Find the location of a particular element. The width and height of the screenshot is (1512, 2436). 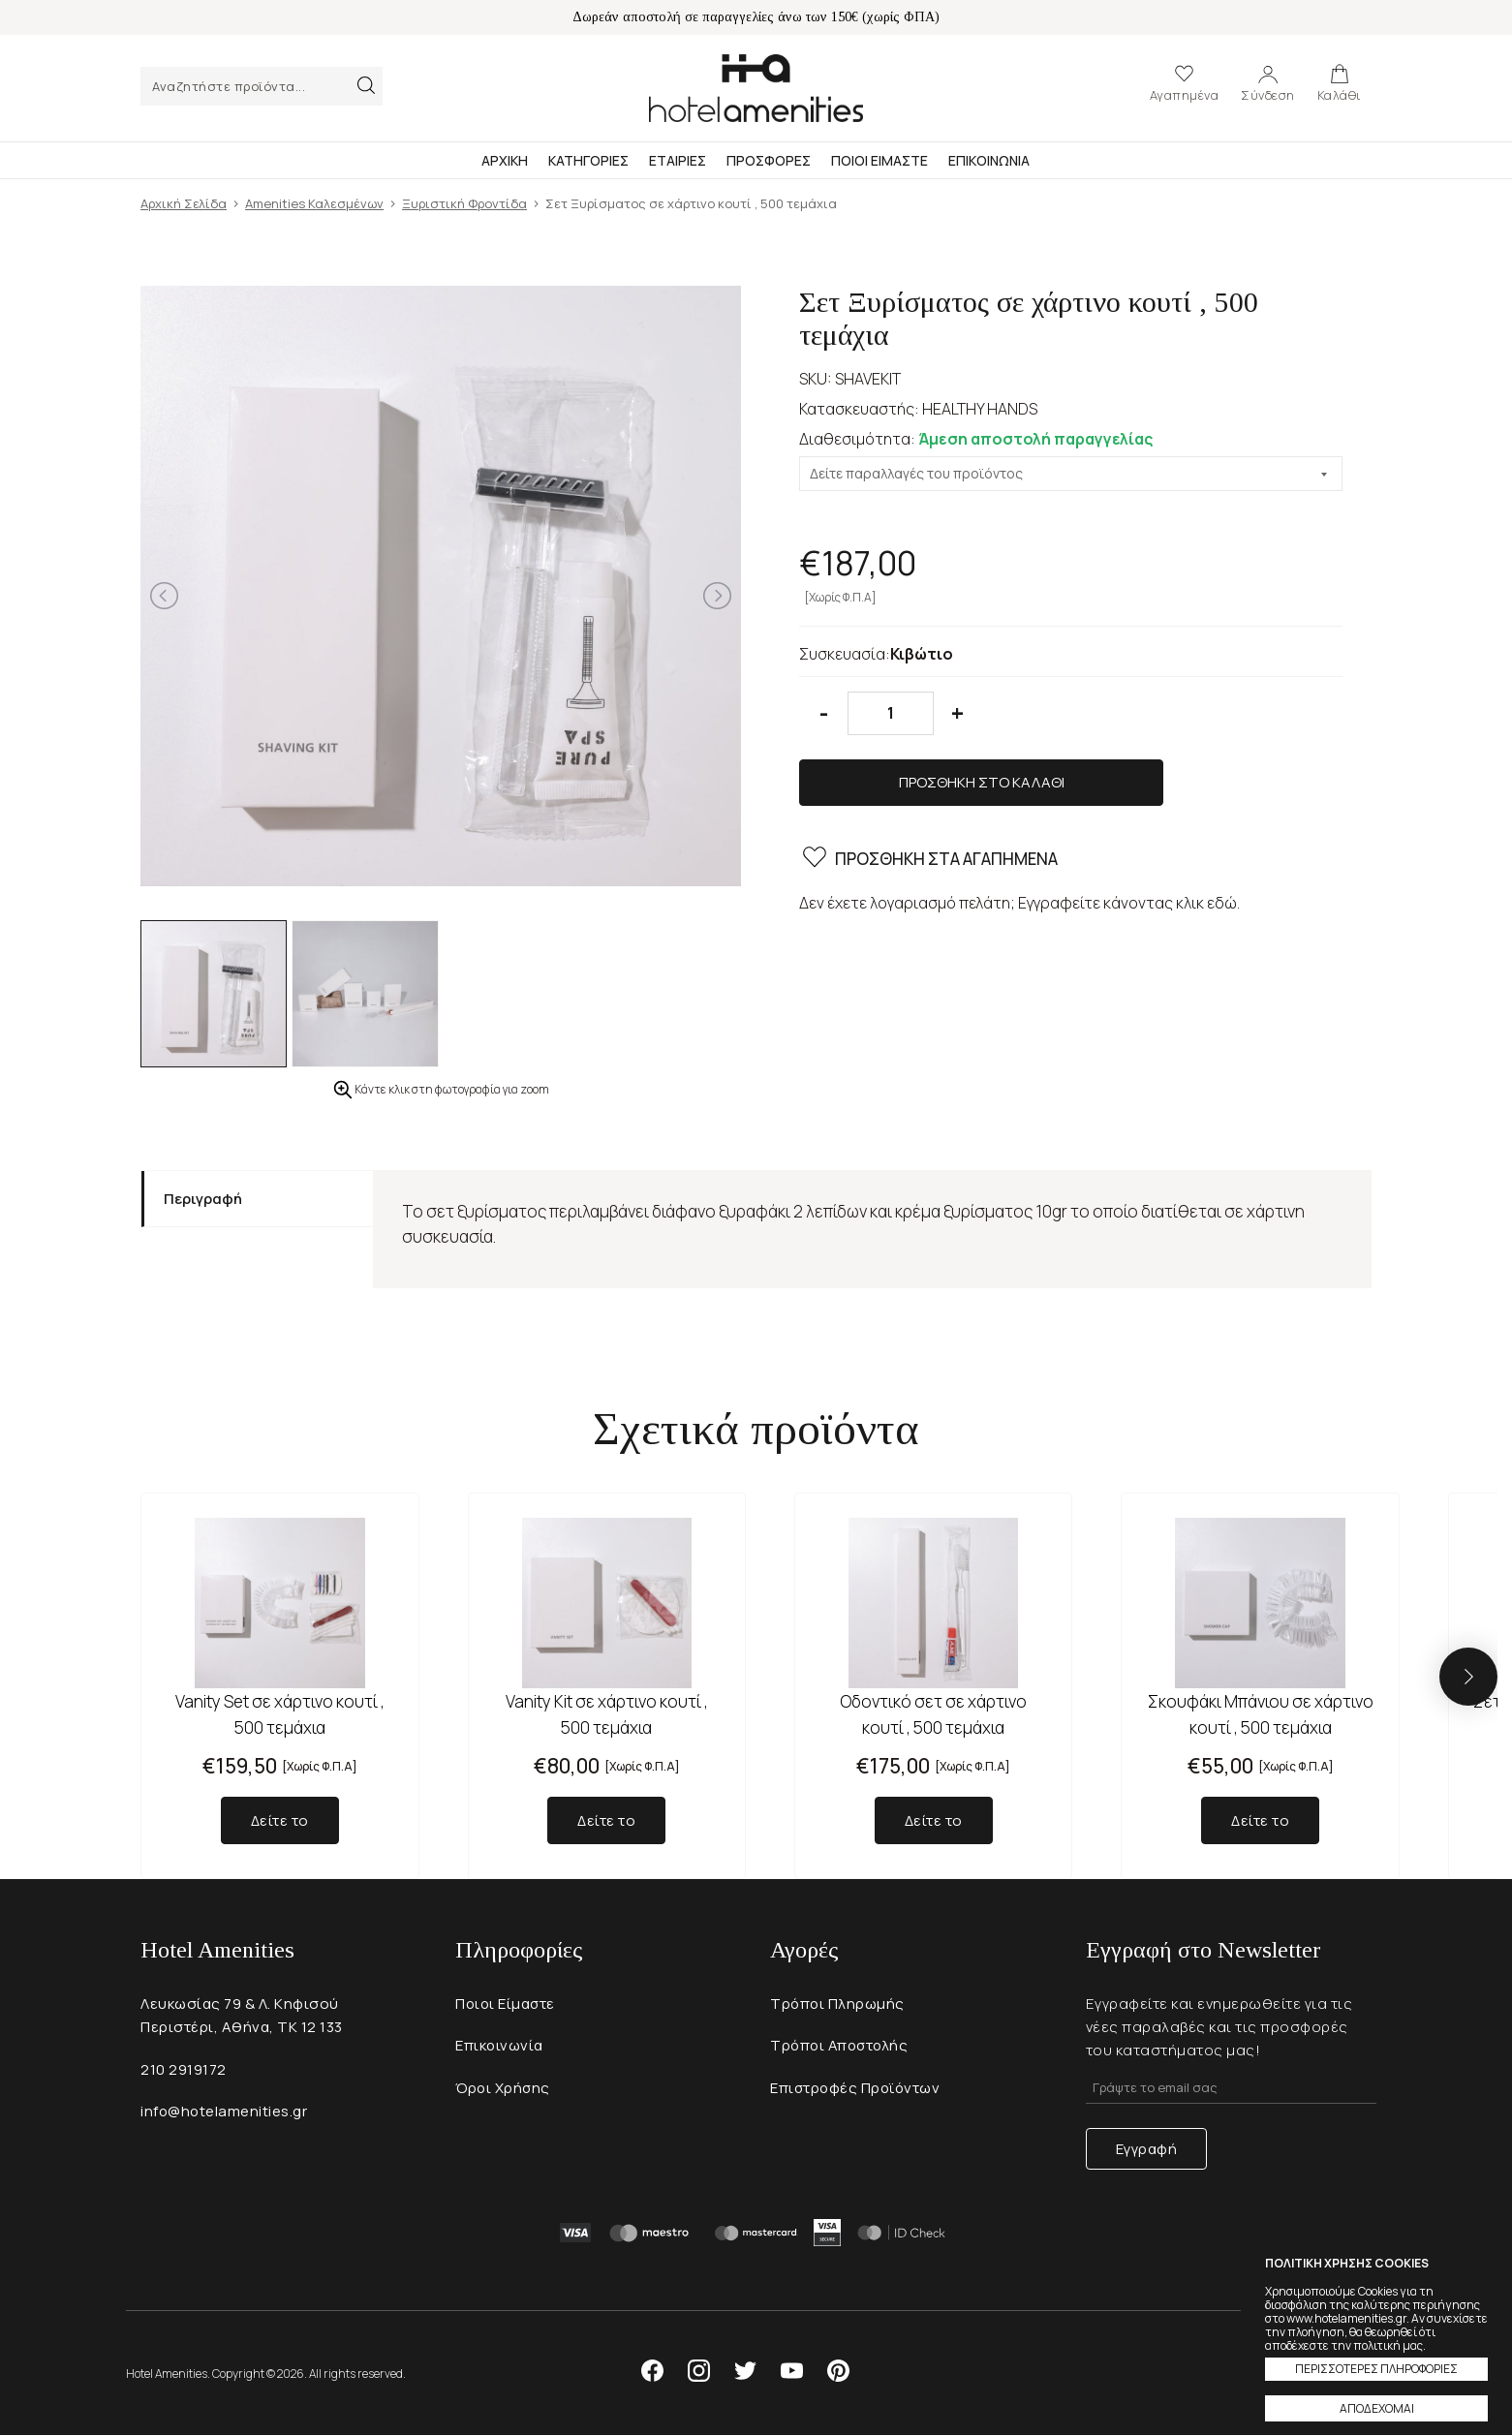

[button] is located at coordinates (1468, 1677).